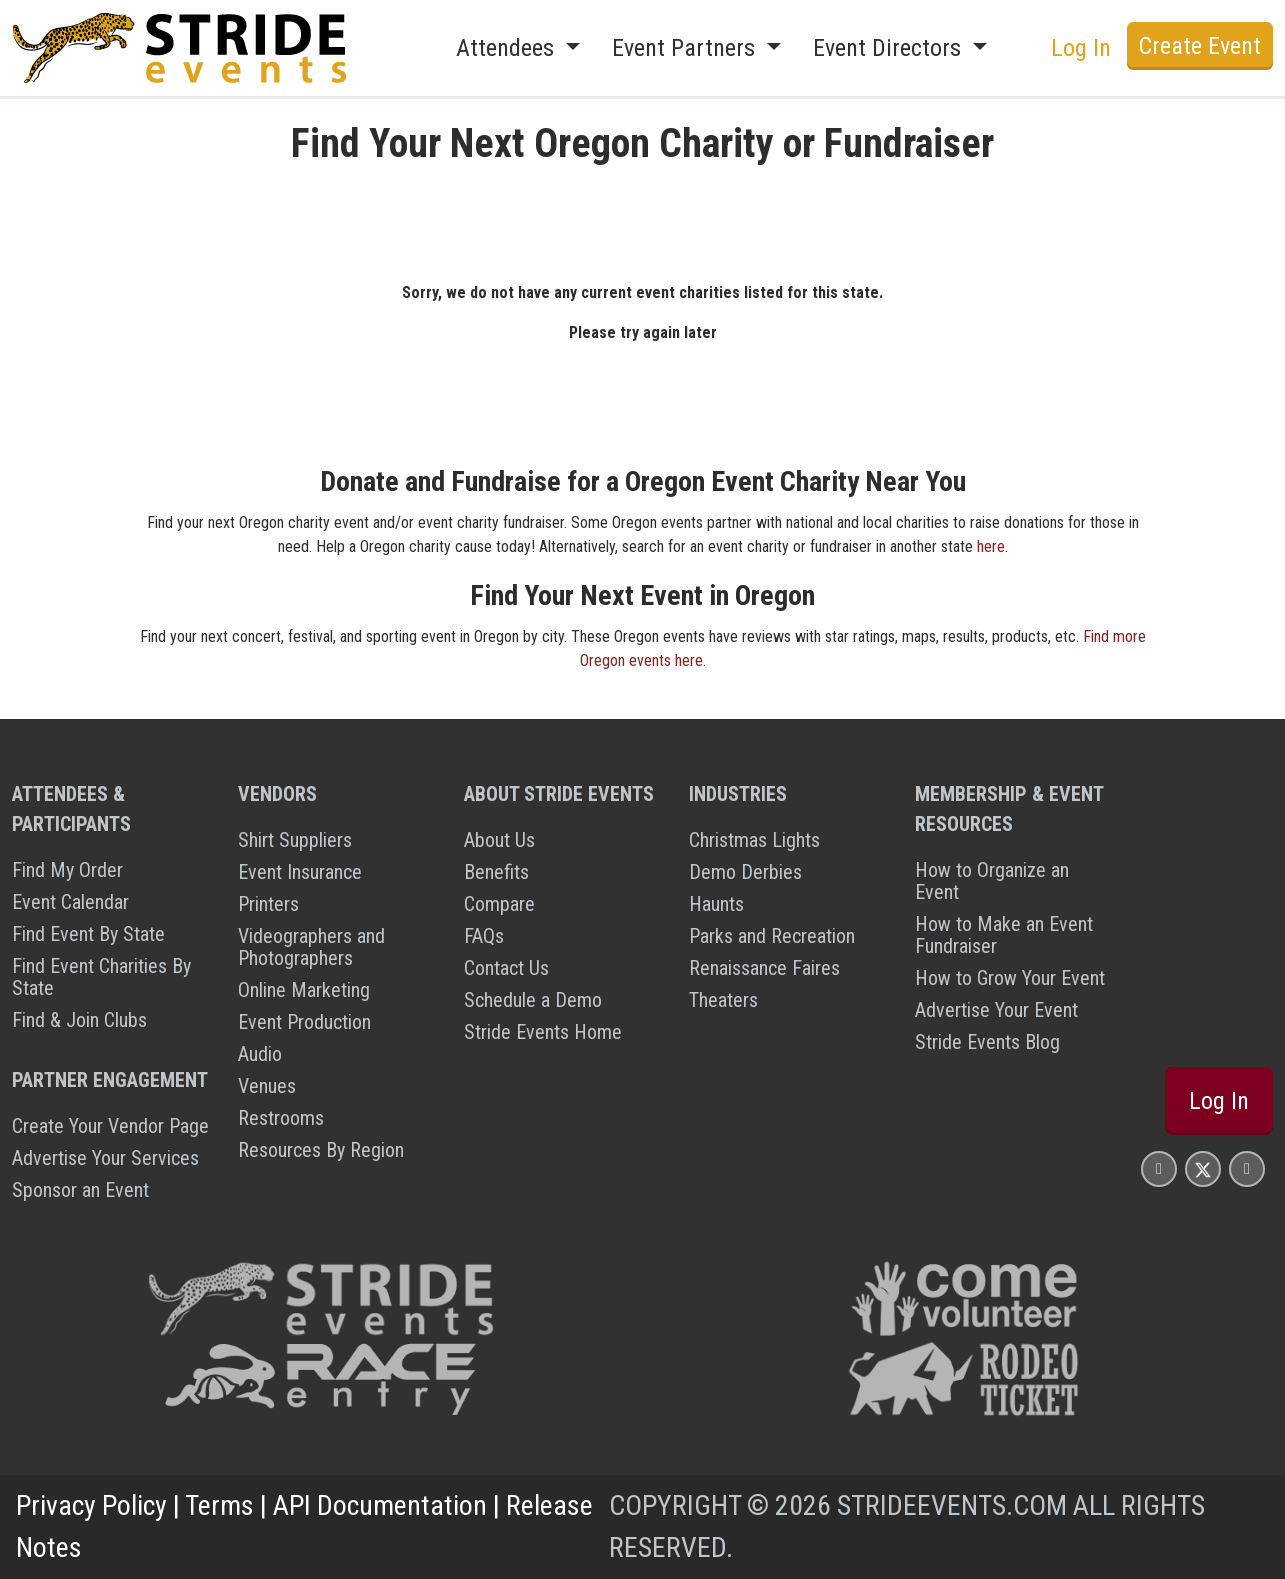 The height and width of the screenshot is (1579, 1285). Describe the element at coordinates (533, 1000) in the screenshot. I see `Schedule a Demo` at that location.